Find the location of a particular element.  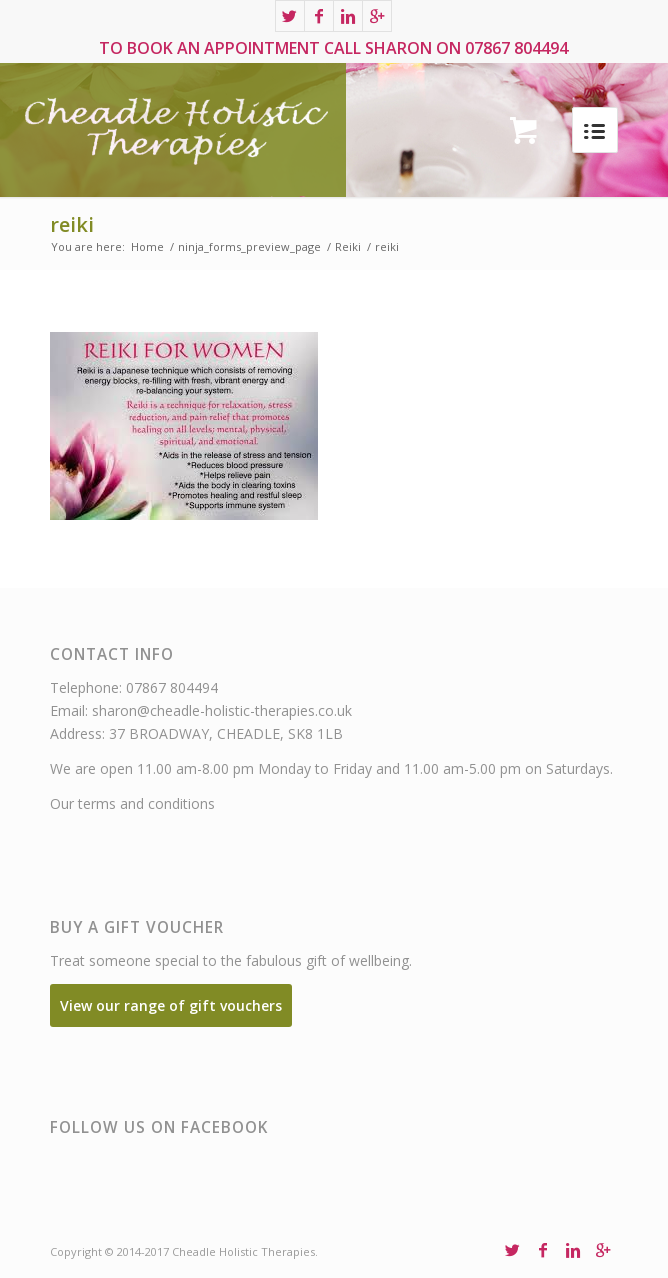

View our range of gift vouchers is located at coordinates (171, 1005).